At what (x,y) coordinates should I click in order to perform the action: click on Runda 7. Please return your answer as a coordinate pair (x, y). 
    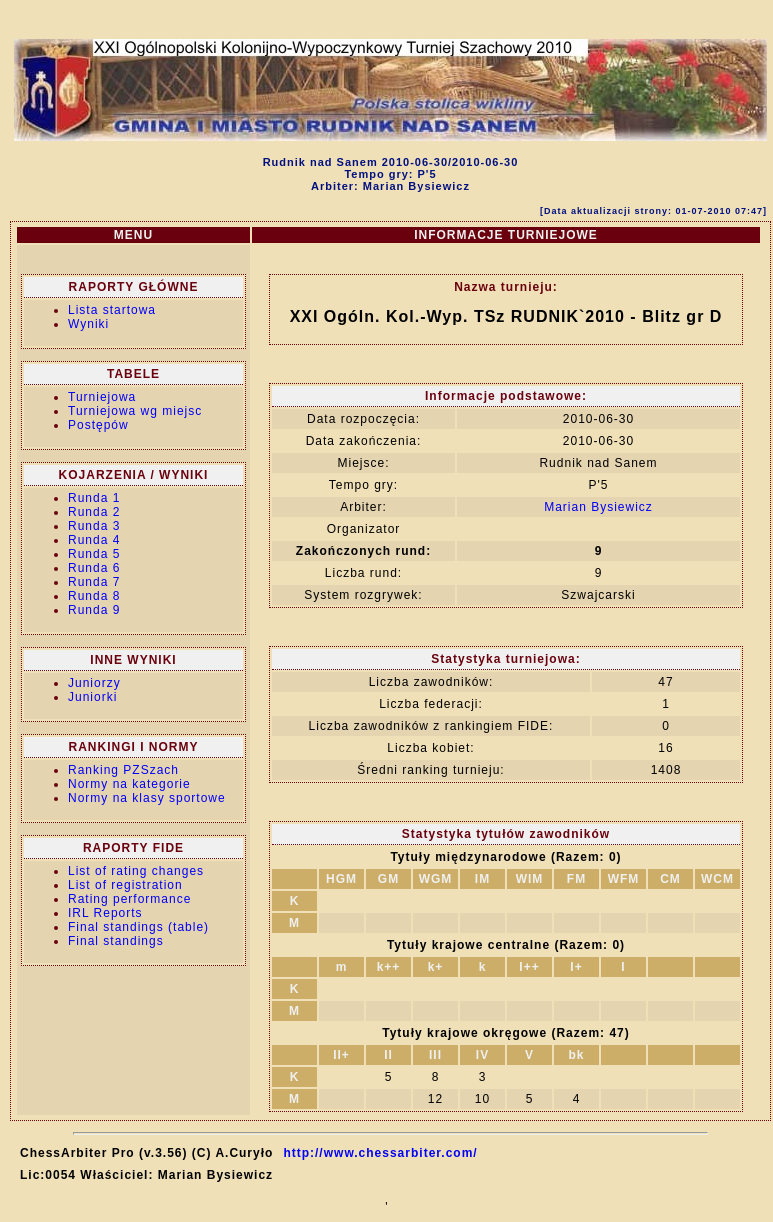
    Looking at the image, I should click on (94, 582).